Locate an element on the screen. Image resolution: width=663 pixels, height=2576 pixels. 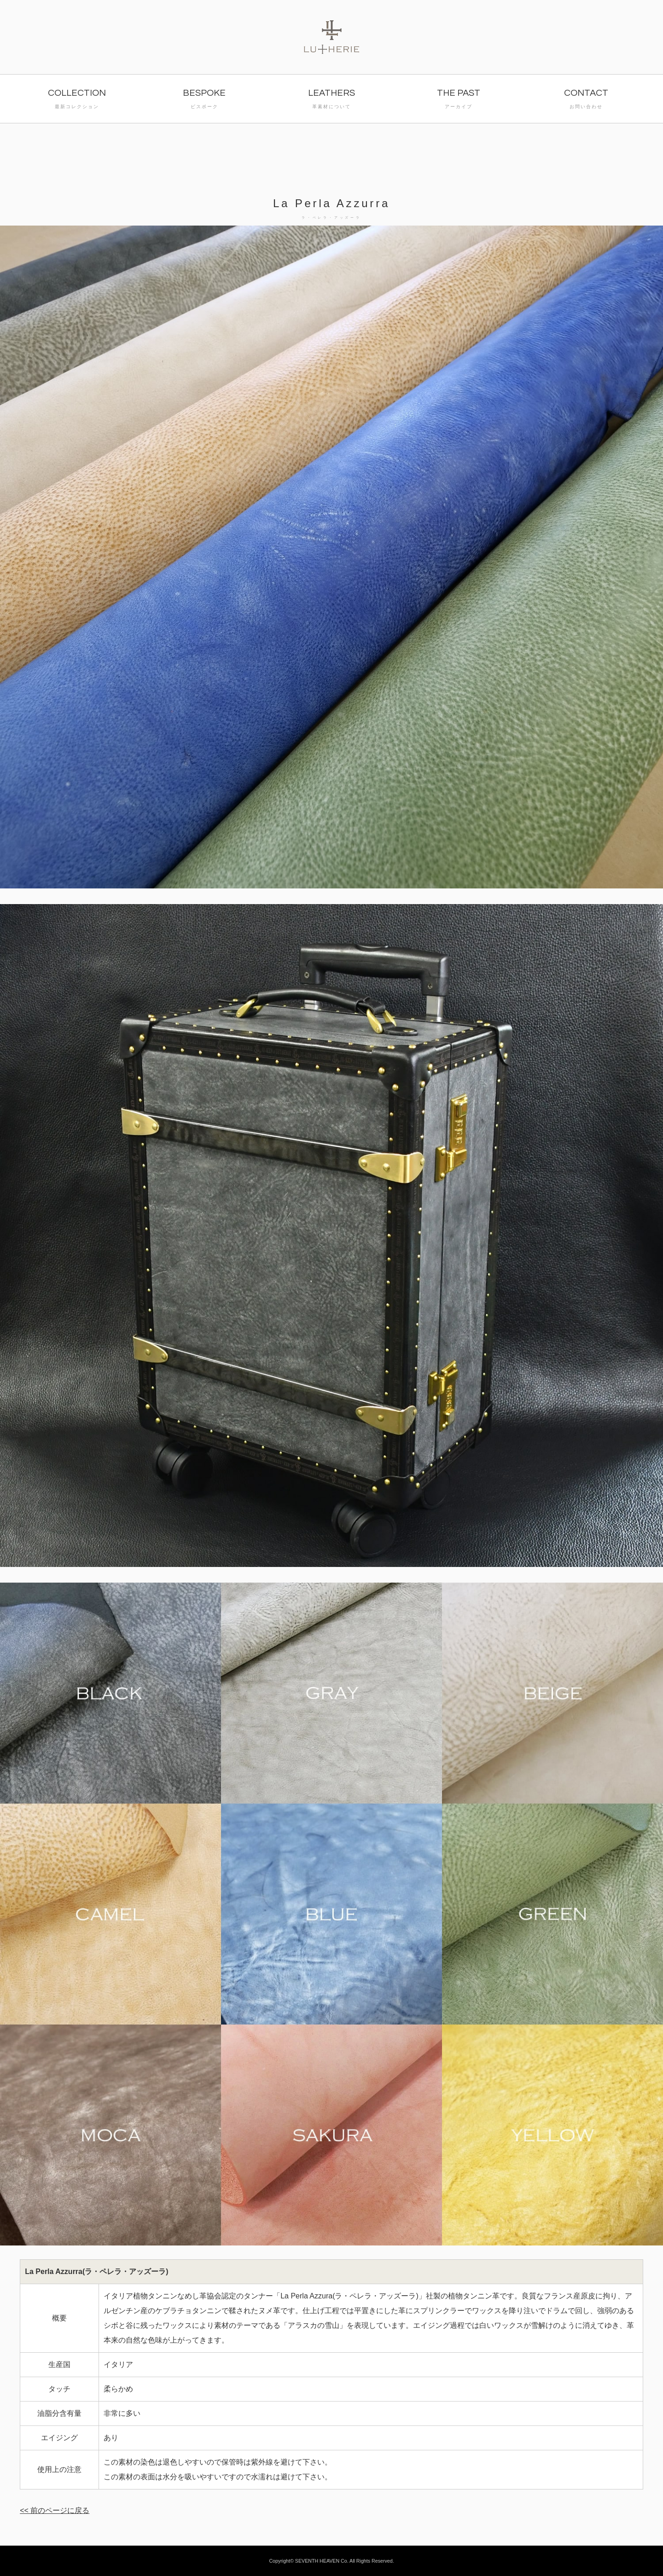
LEATHERS is located at coordinates (331, 99).